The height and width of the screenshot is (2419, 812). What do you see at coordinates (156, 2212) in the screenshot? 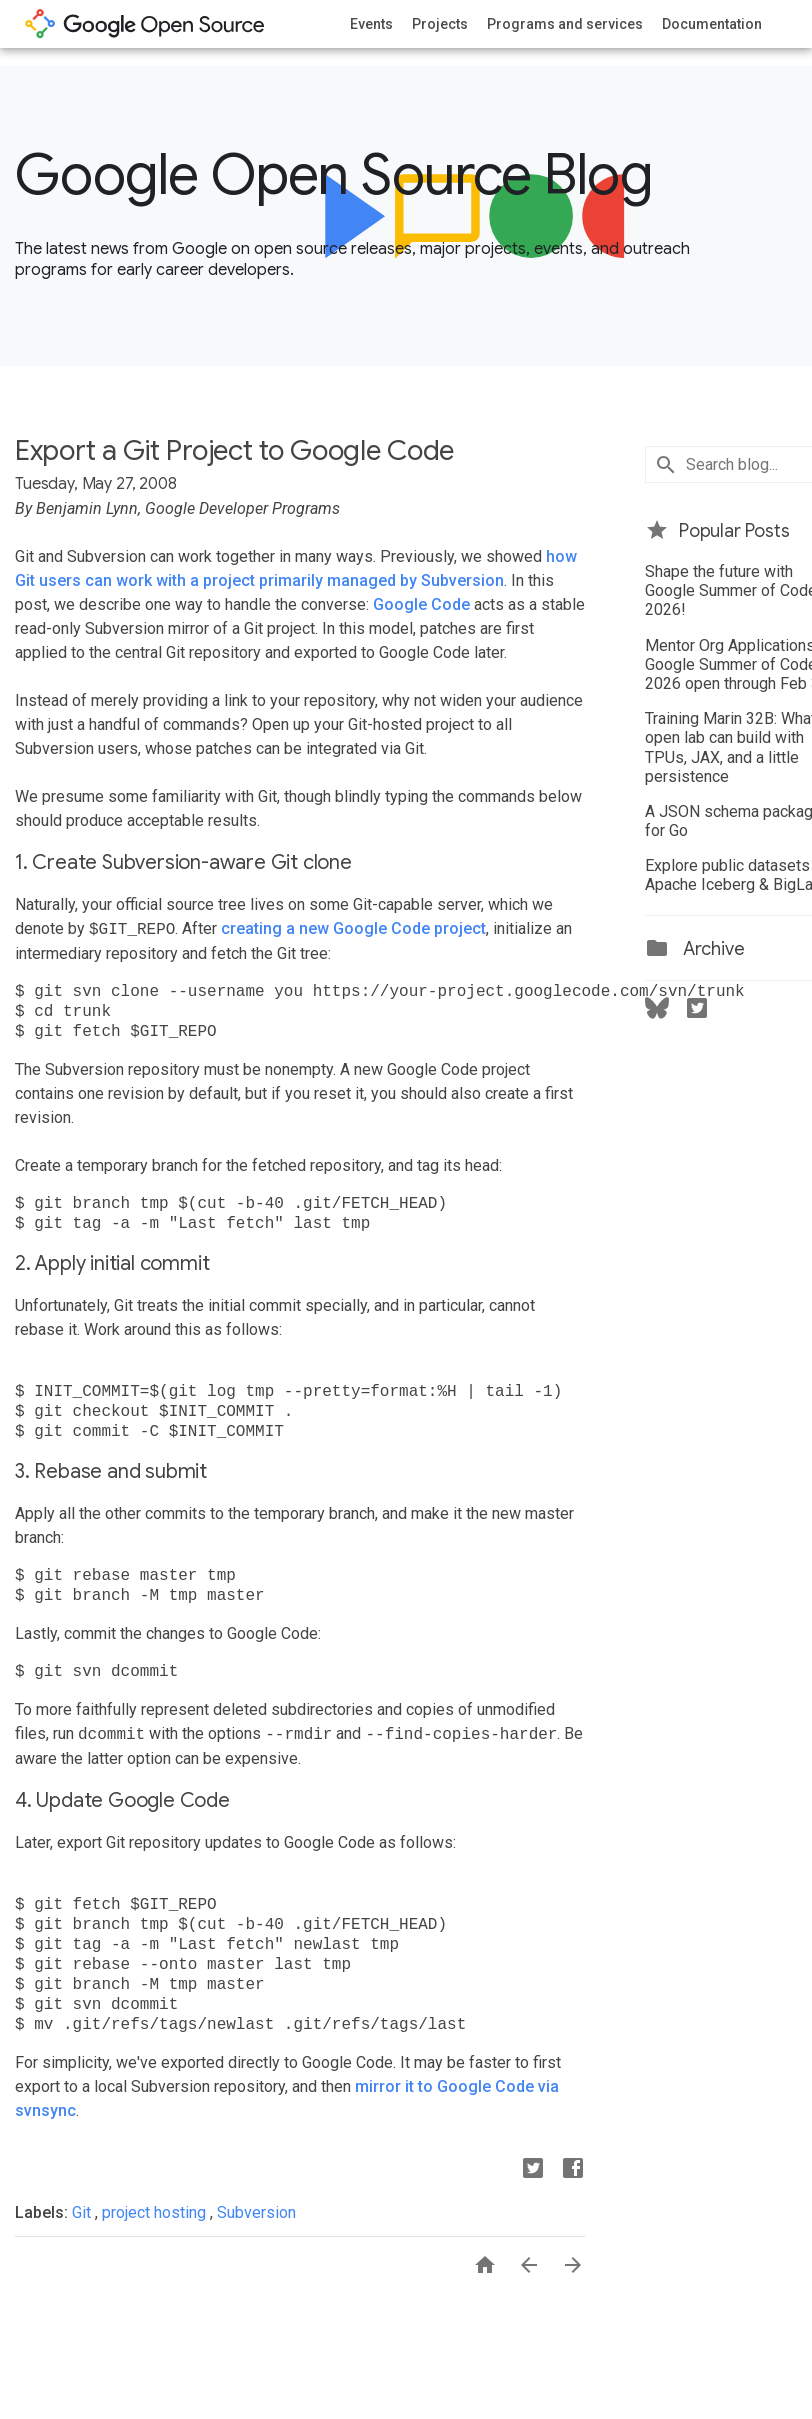
I see `project hosting` at bounding box center [156, 2212].